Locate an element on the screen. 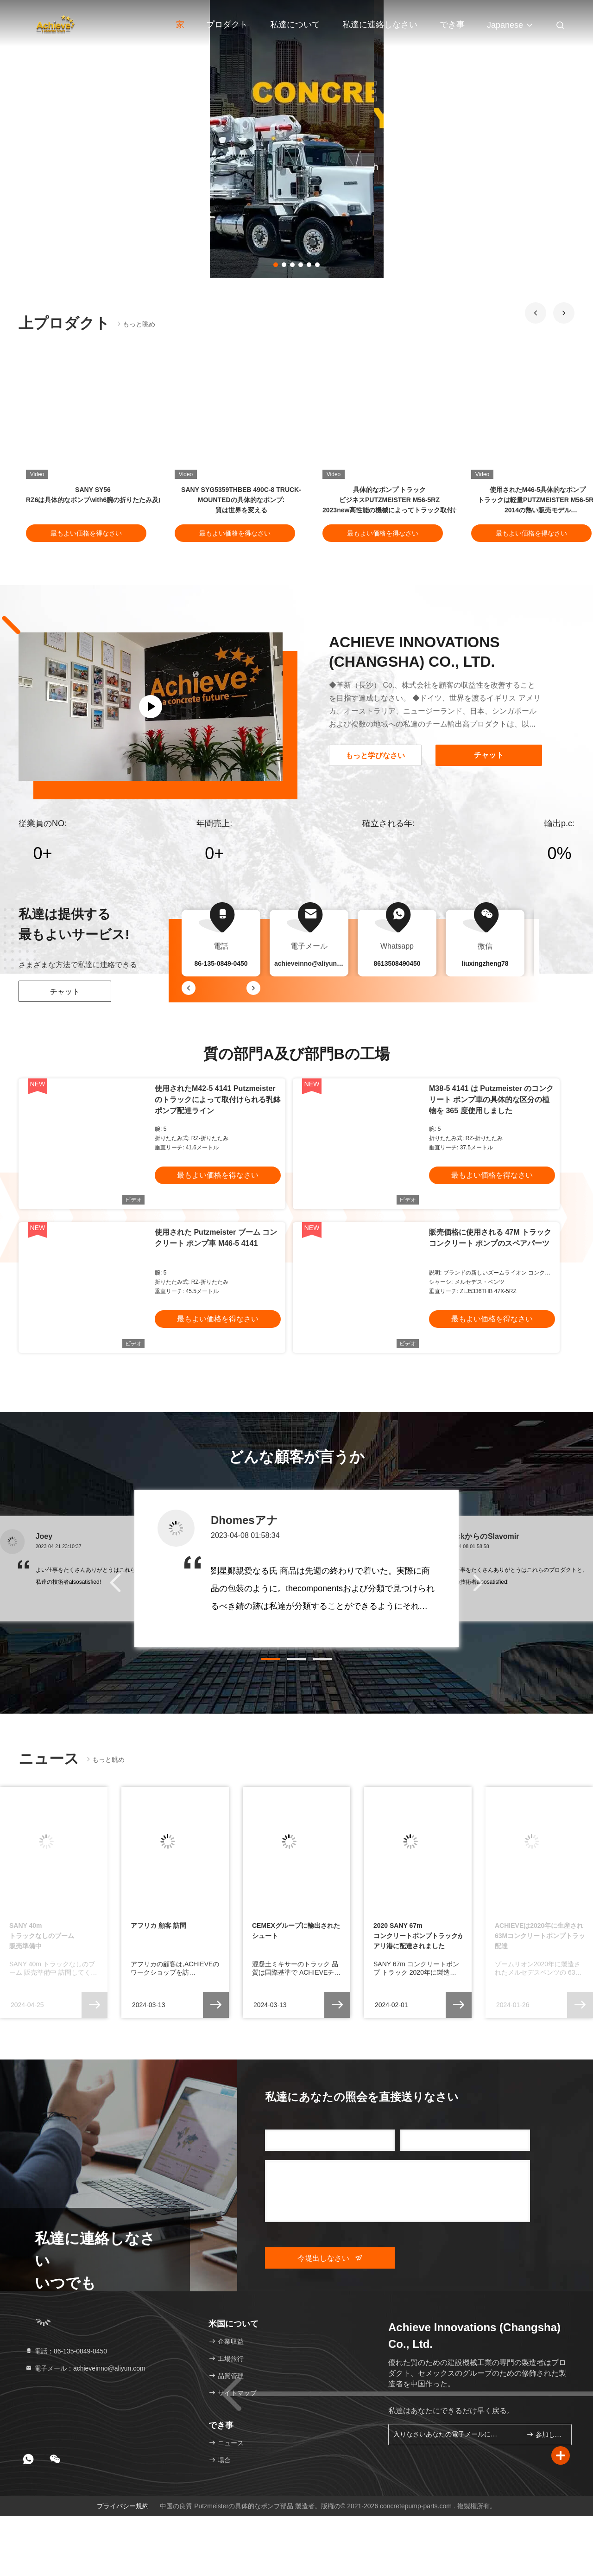 Image resolution: width=593 pixels, height=2576 pixels. [button] is located at coordinates (535, 313).